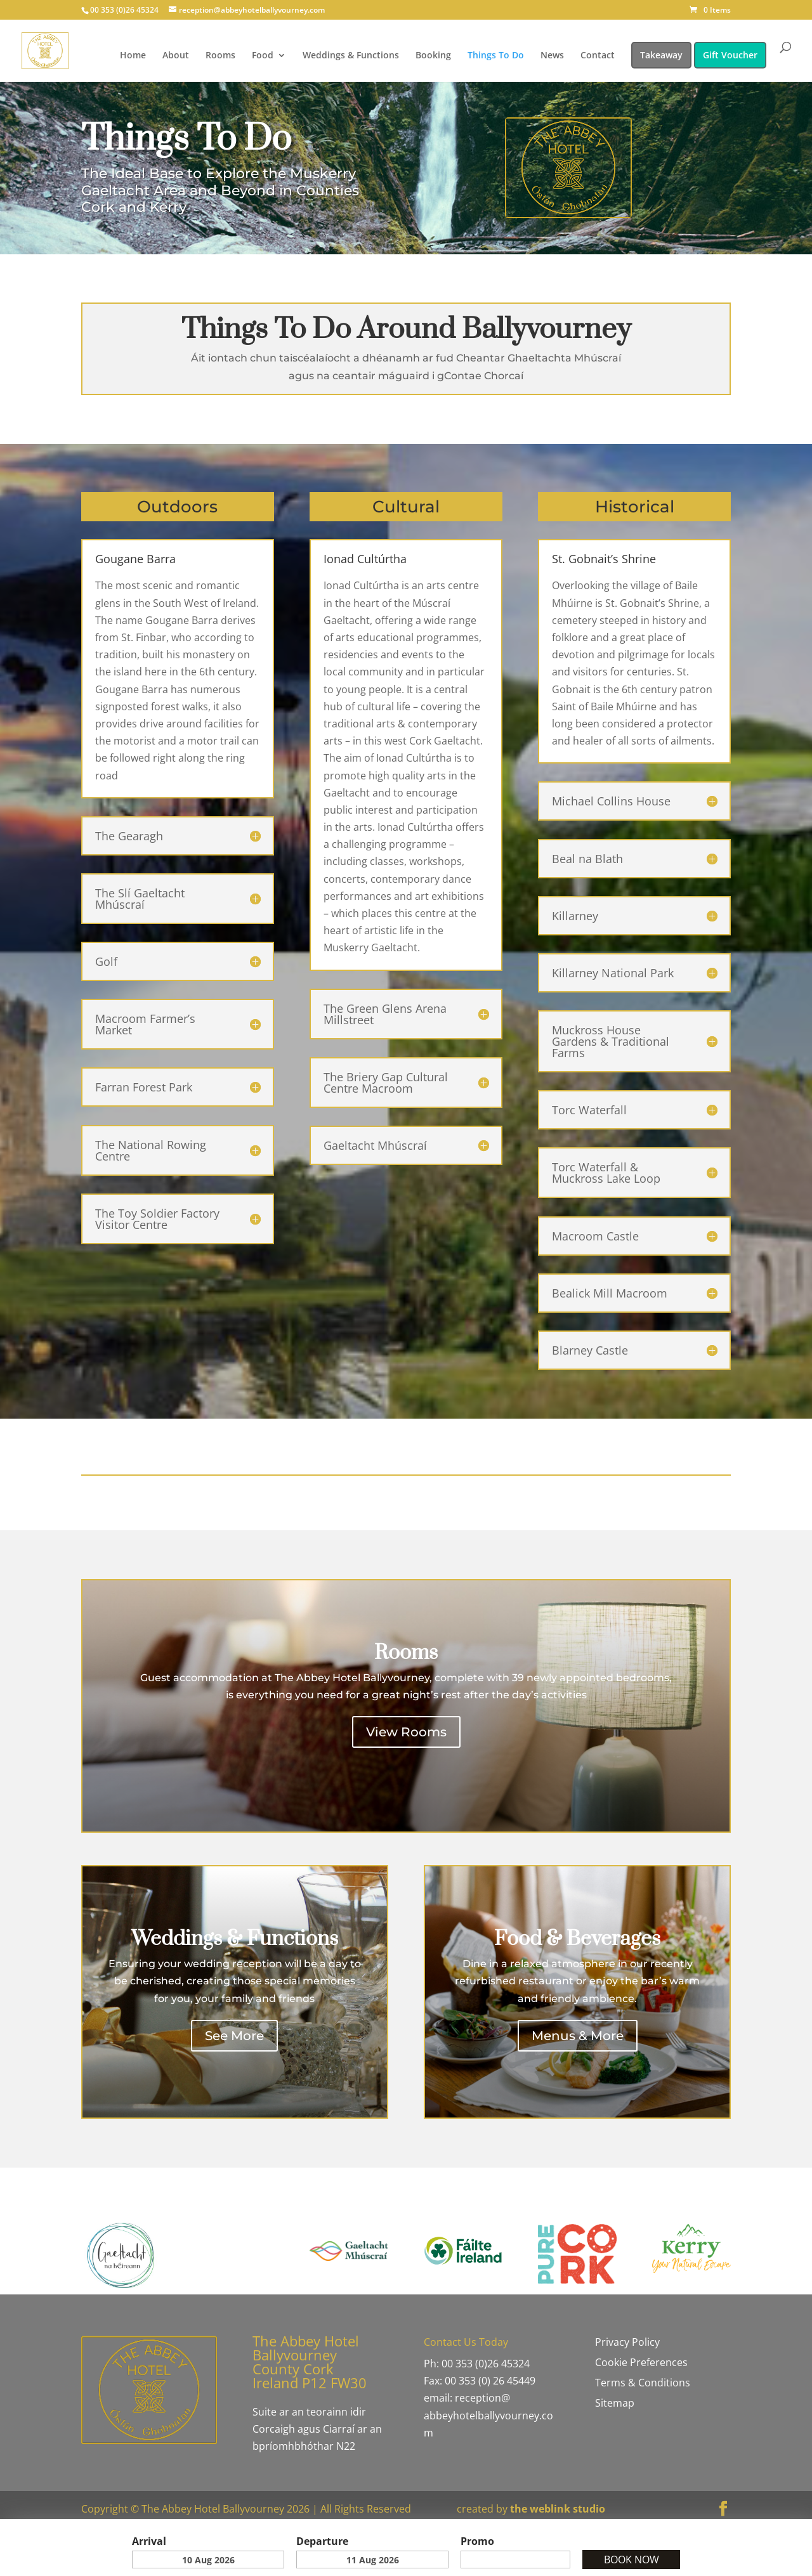 The image size is (812, 2576). What do you see at coordinates (614, 2403) in the screenshot?
I see `Sitemap` at bounding box center [614, 2403].